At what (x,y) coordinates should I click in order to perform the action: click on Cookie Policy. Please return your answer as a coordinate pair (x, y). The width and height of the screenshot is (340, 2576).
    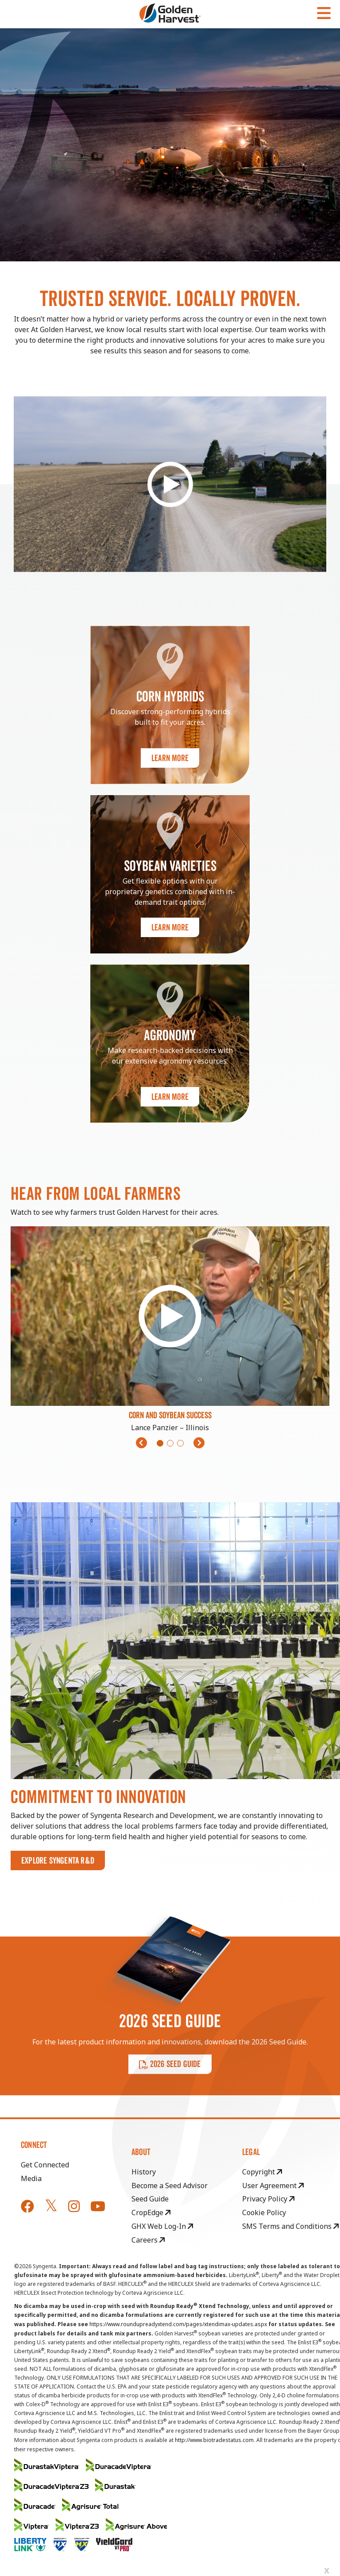
    Looking at the image, I should click on (264, 2212).